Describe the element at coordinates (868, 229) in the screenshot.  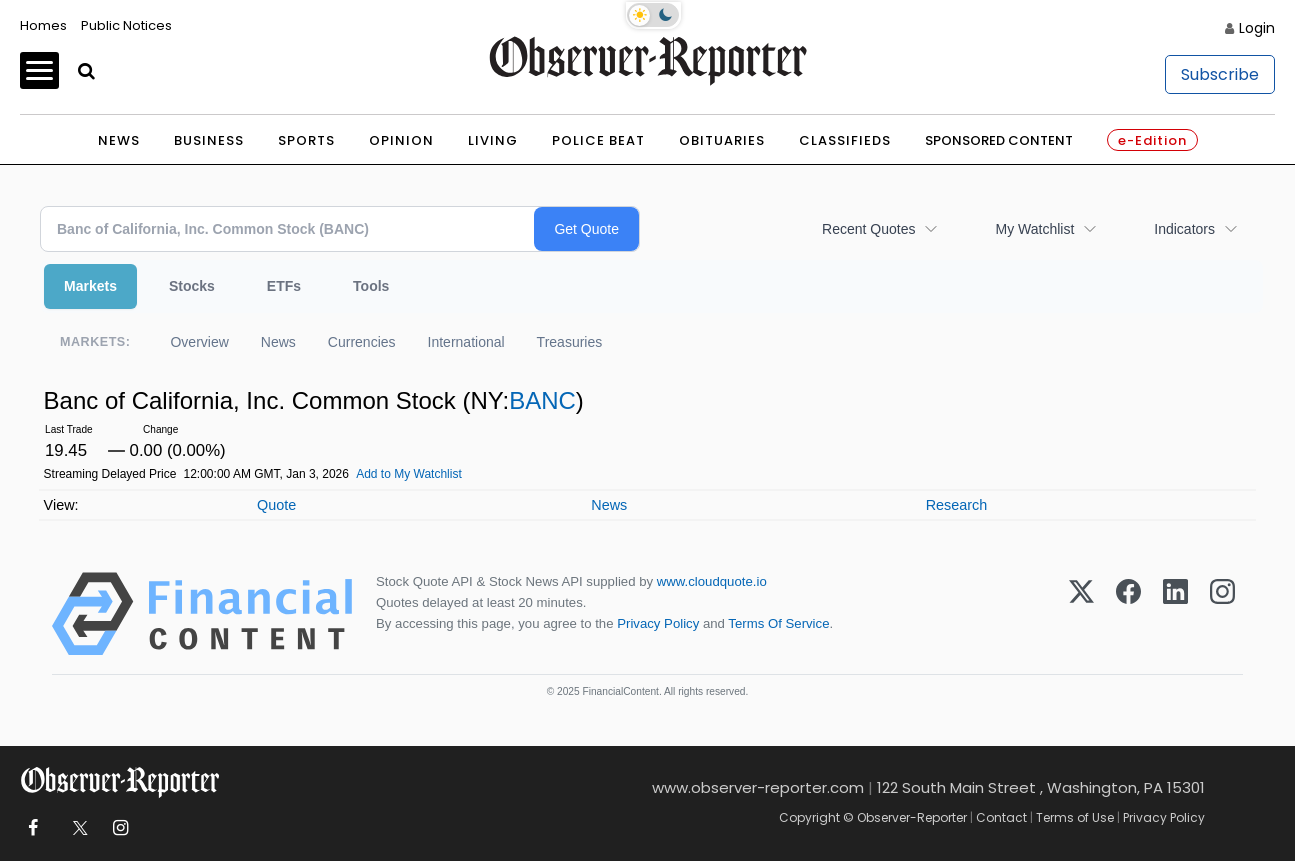
I see `Recent Quotes` at that location.